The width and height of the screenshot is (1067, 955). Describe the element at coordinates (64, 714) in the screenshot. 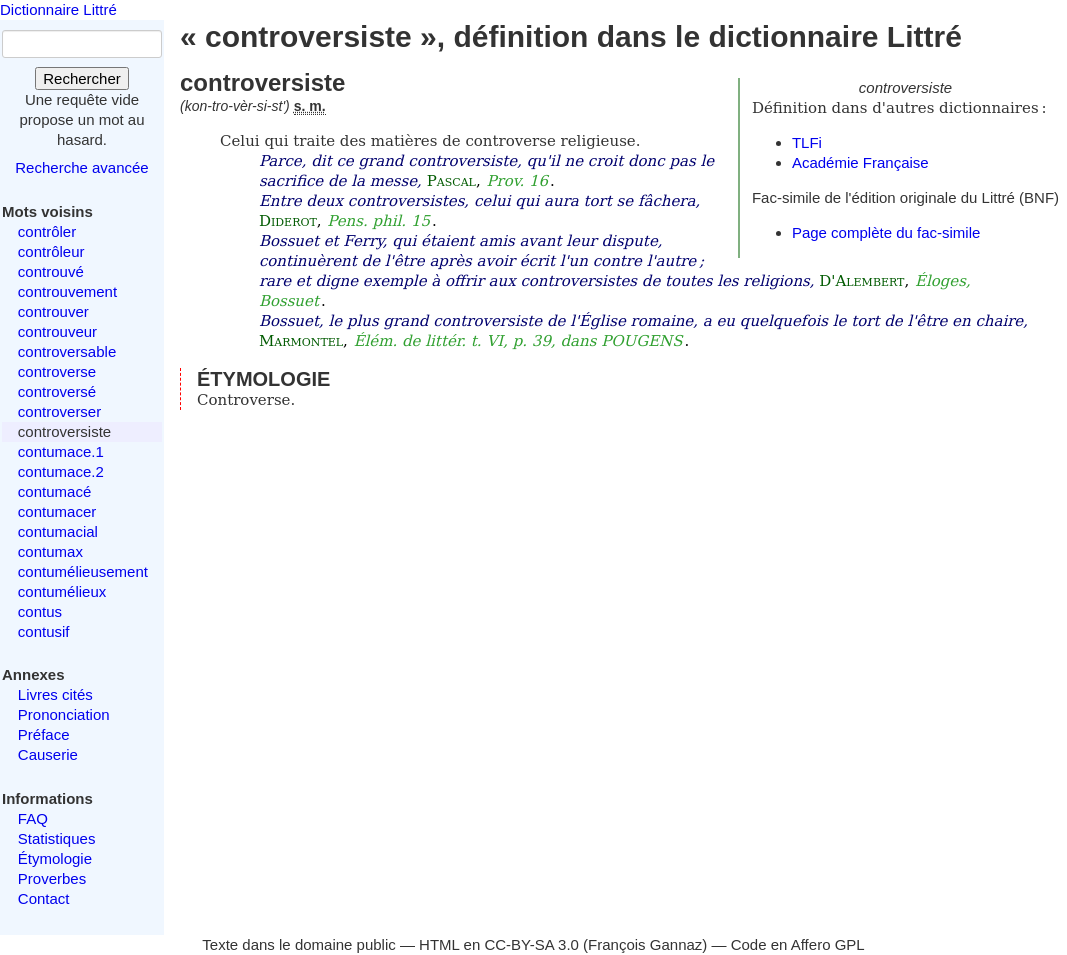

I see `Prononciation` at that location.